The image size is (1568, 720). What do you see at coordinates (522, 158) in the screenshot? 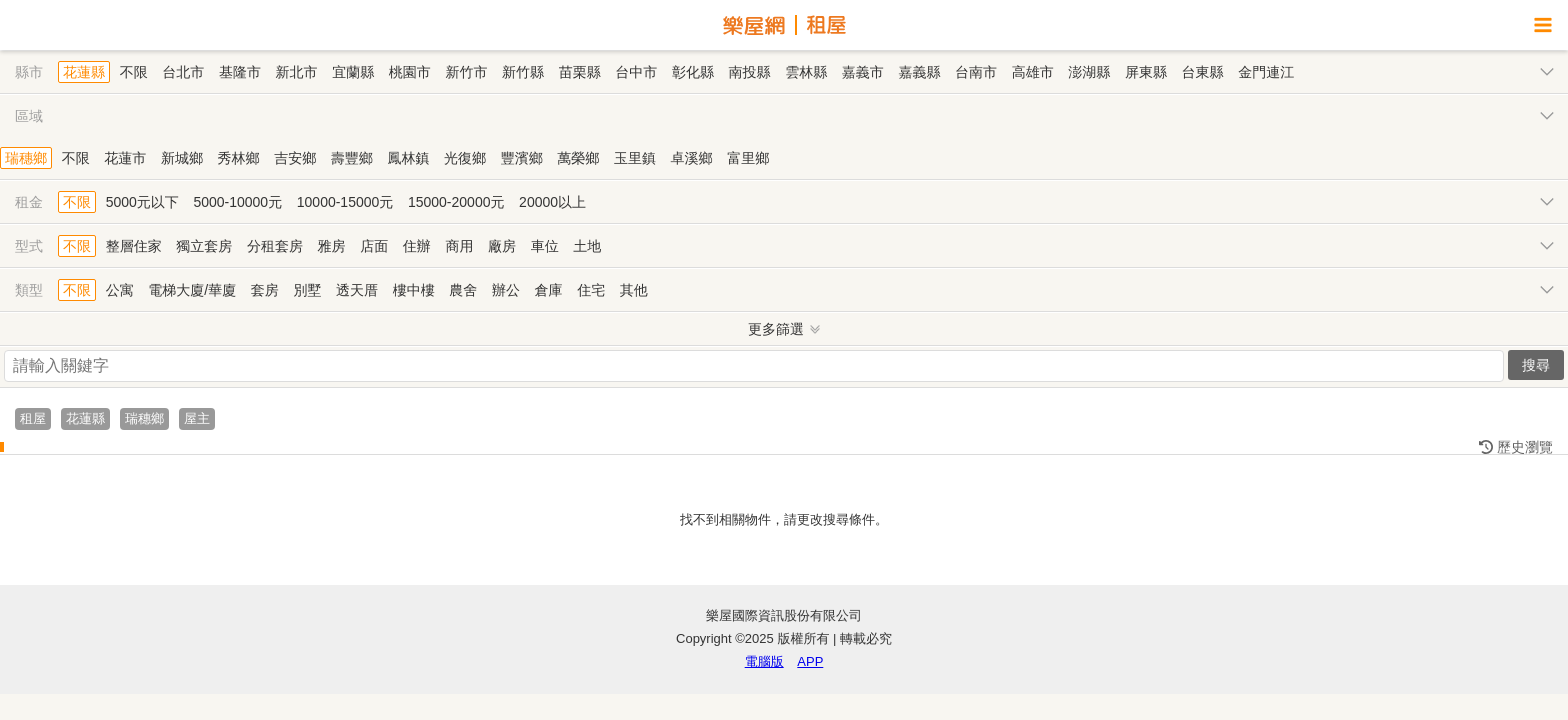
I see `豐濱鄉` at bounding box center [522, 158].